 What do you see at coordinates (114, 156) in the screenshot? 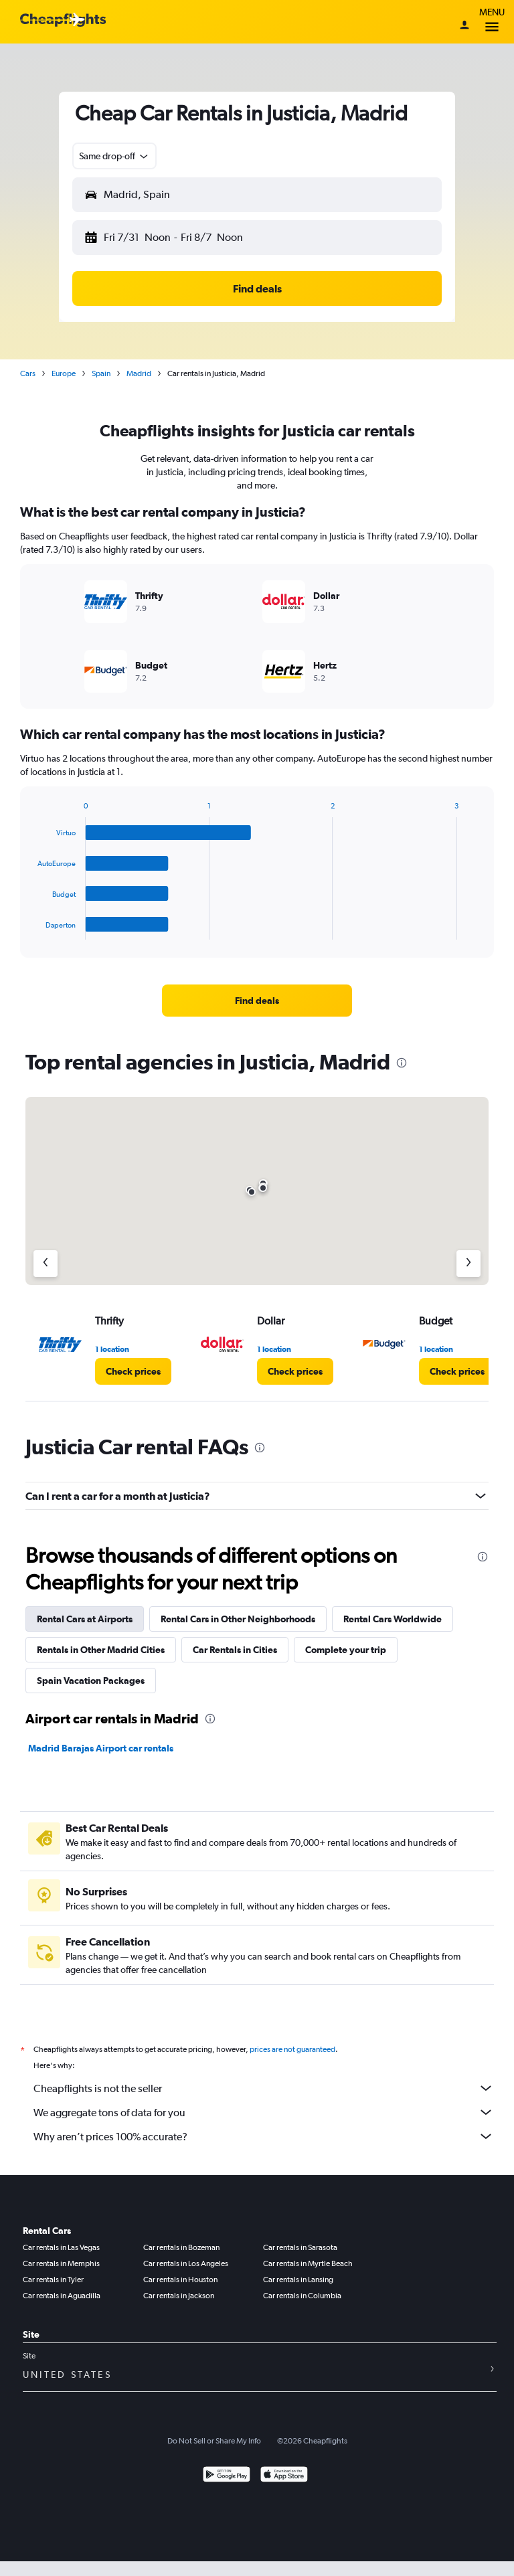
I see `[button]` at bounding box center [114, 156].